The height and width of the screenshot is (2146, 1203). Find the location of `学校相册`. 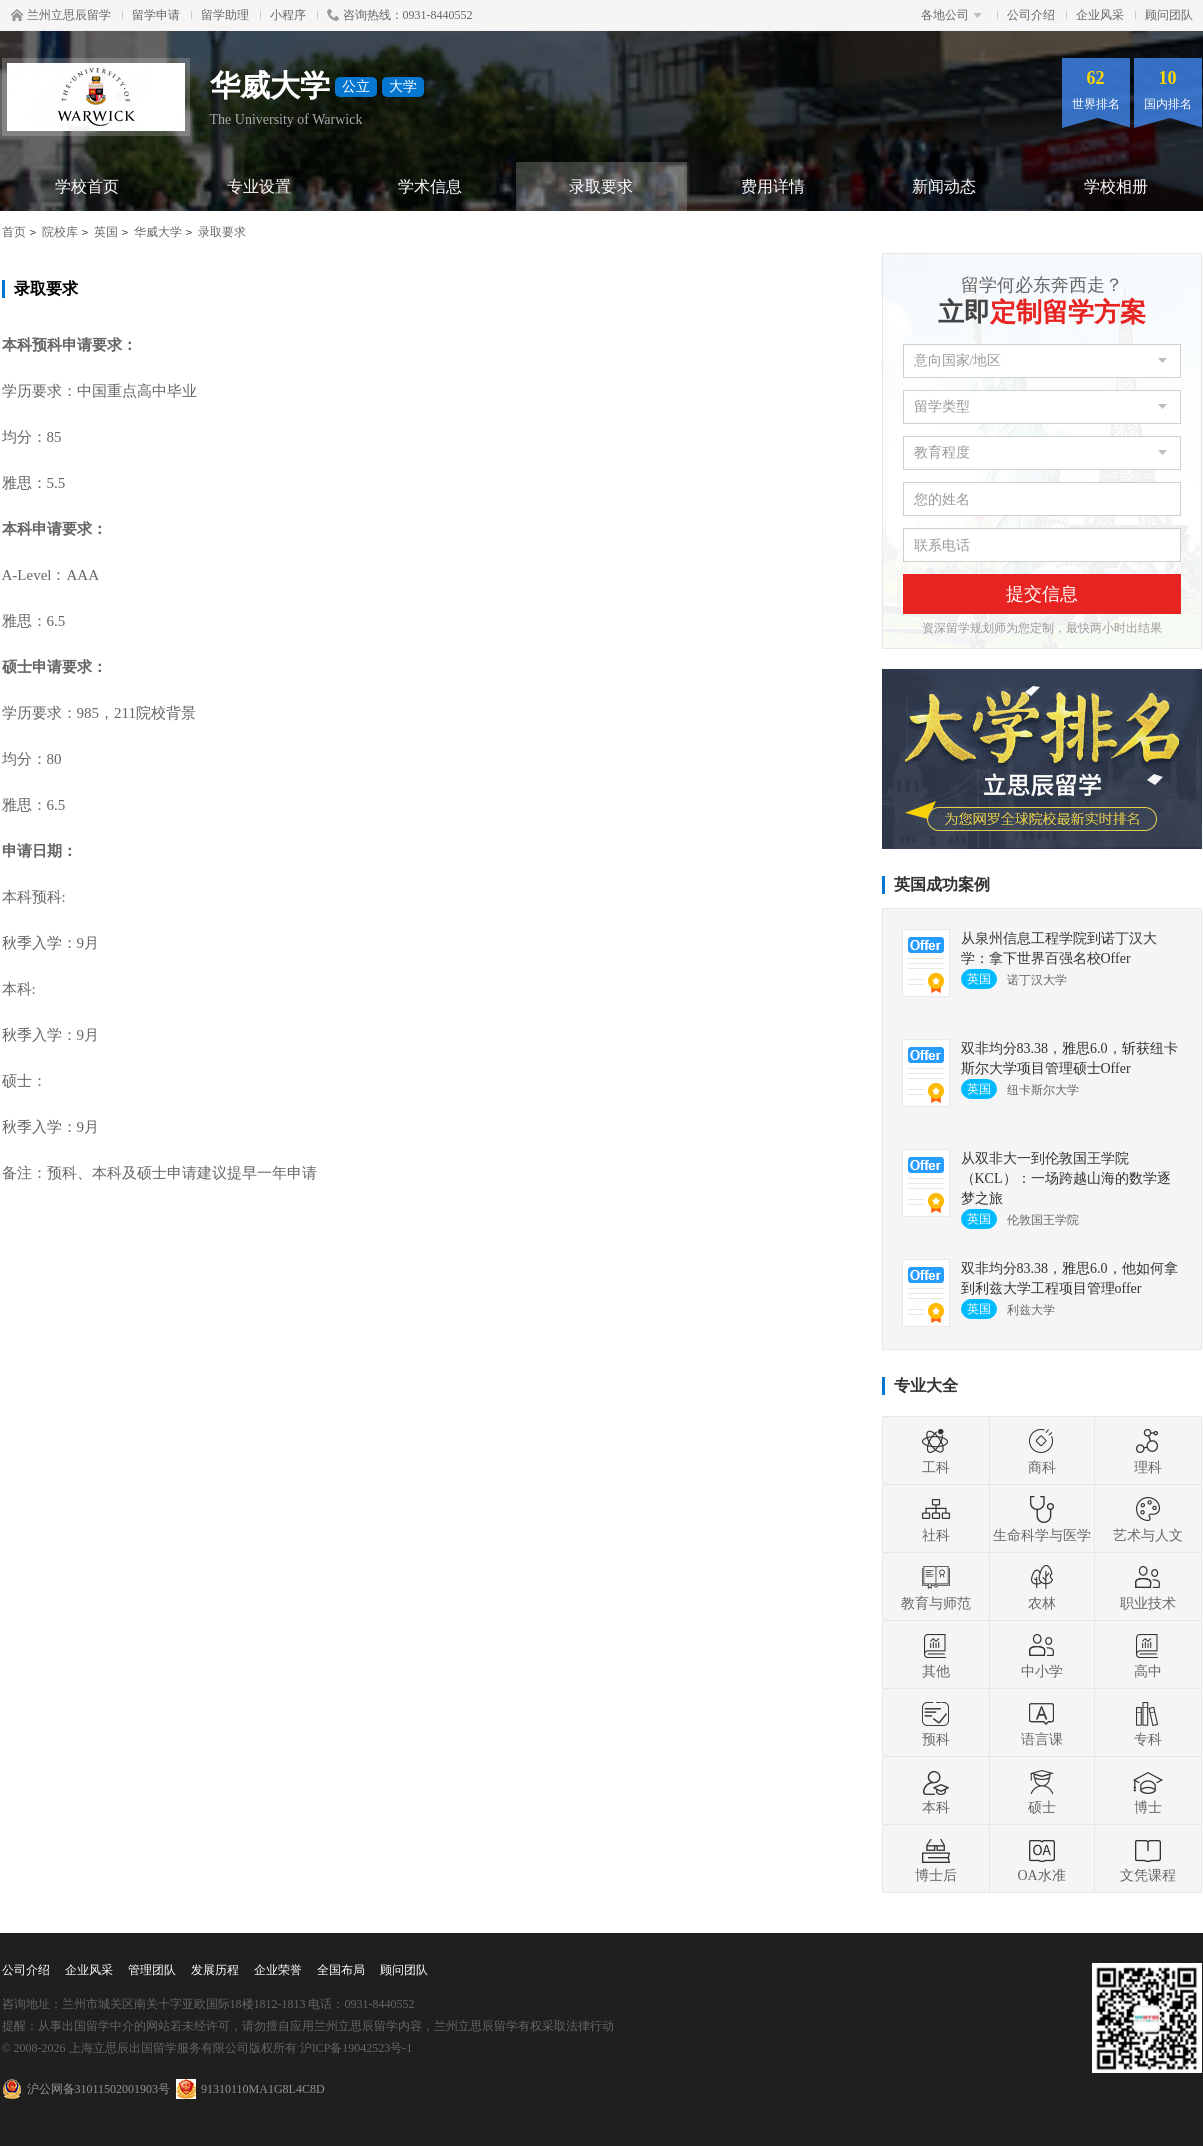

学校相册 is located at coordinates (1116, 186).